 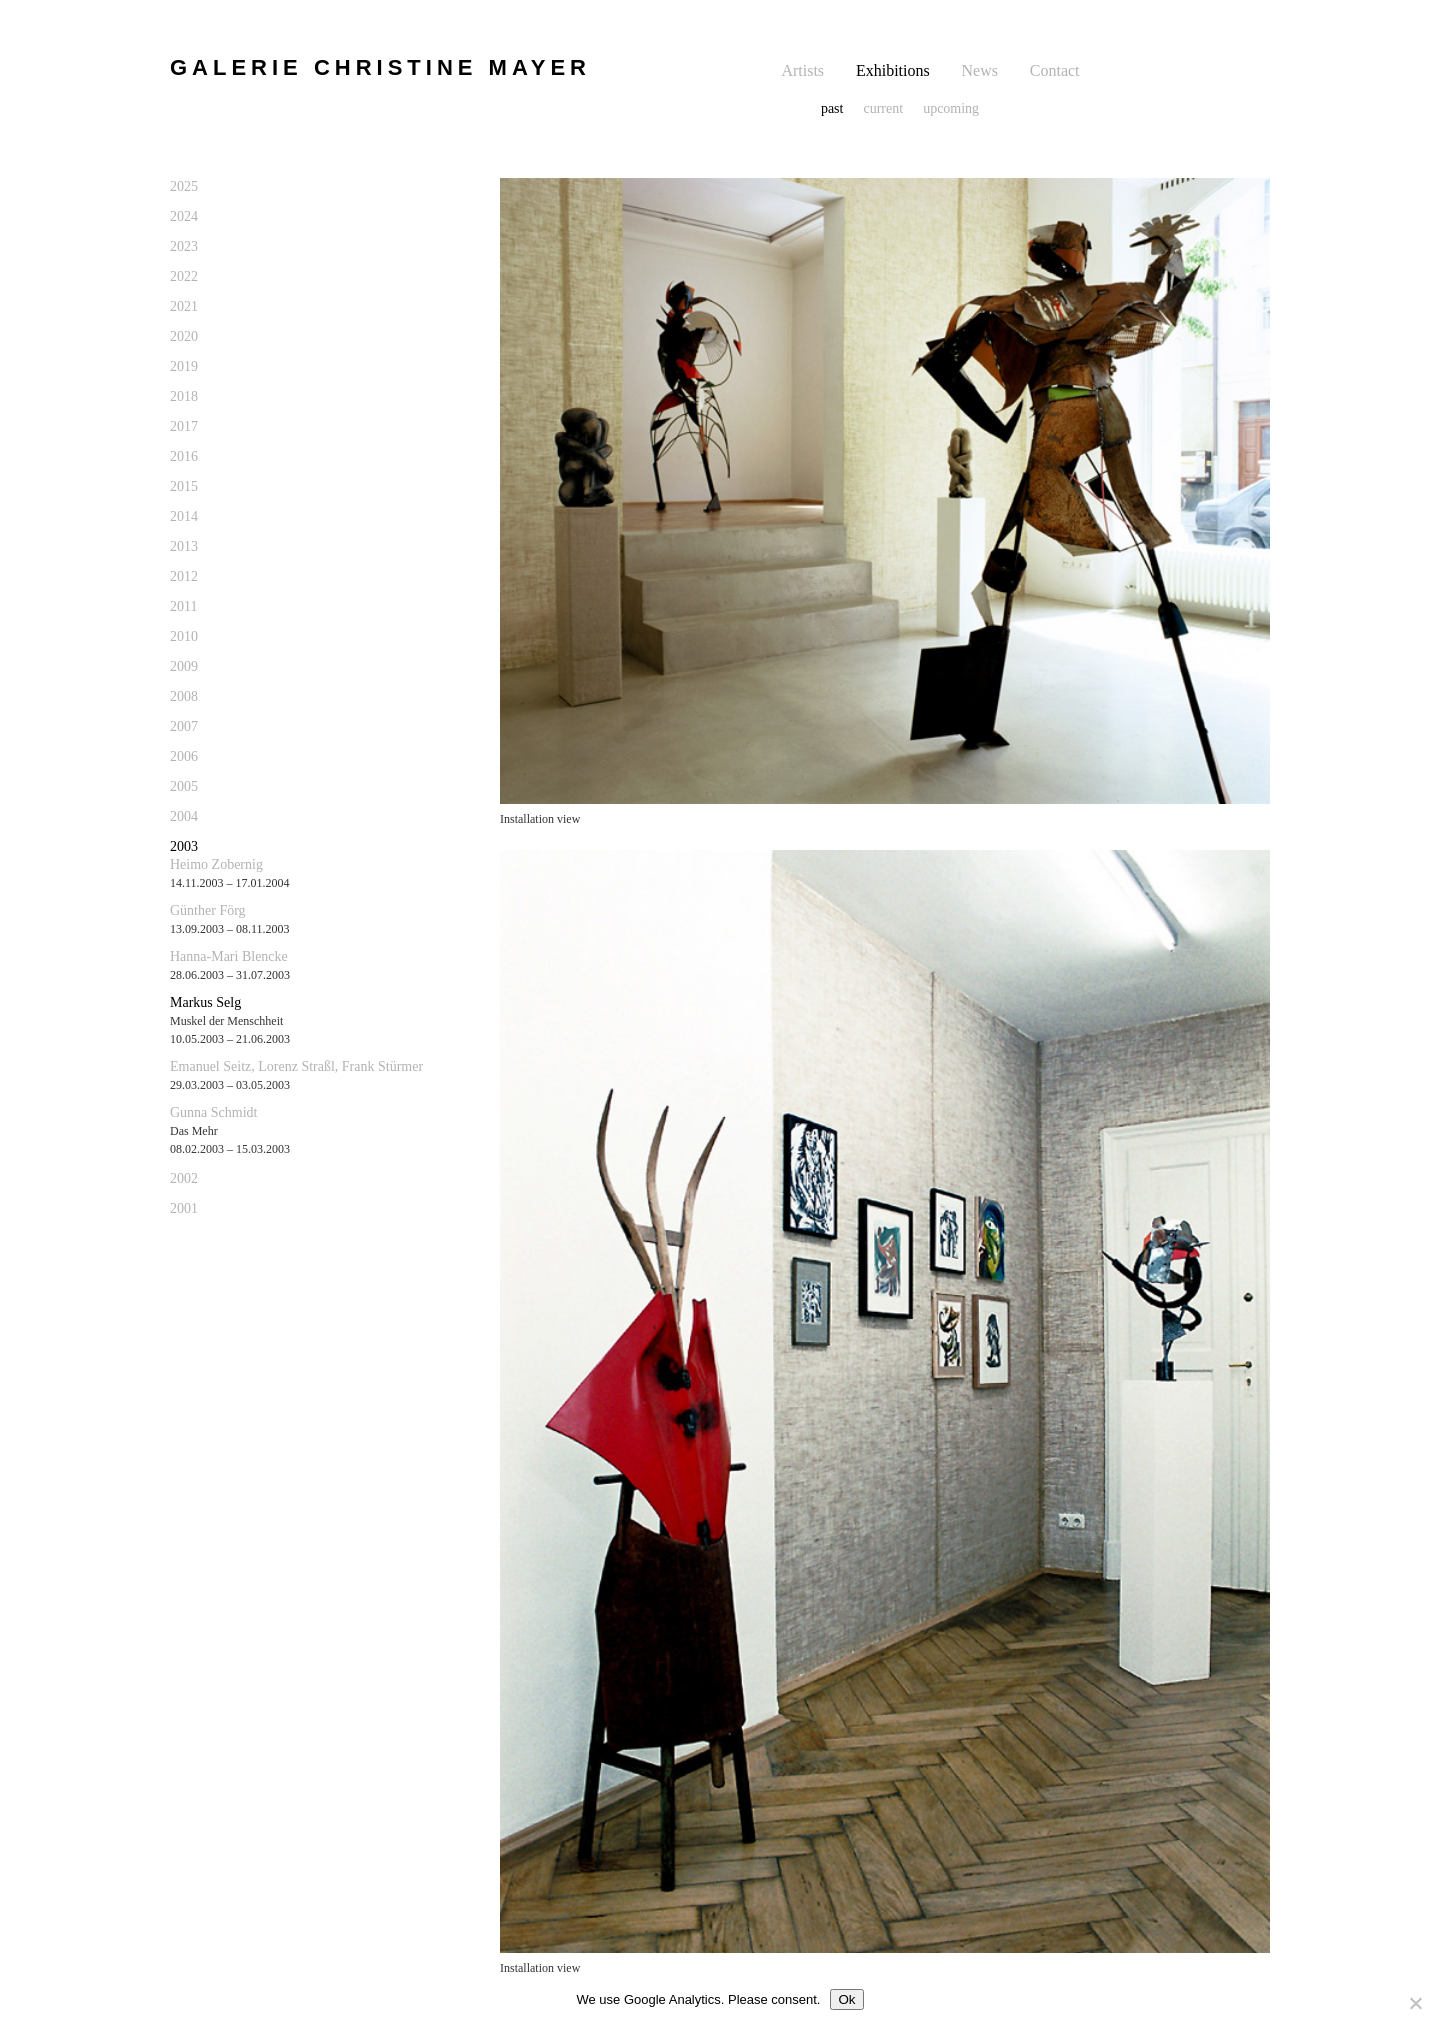 What do you see at coordinates (229, 956) in the screenshot?
I see `Hanna-Mari Blencke` at bounding box center [229, 956].